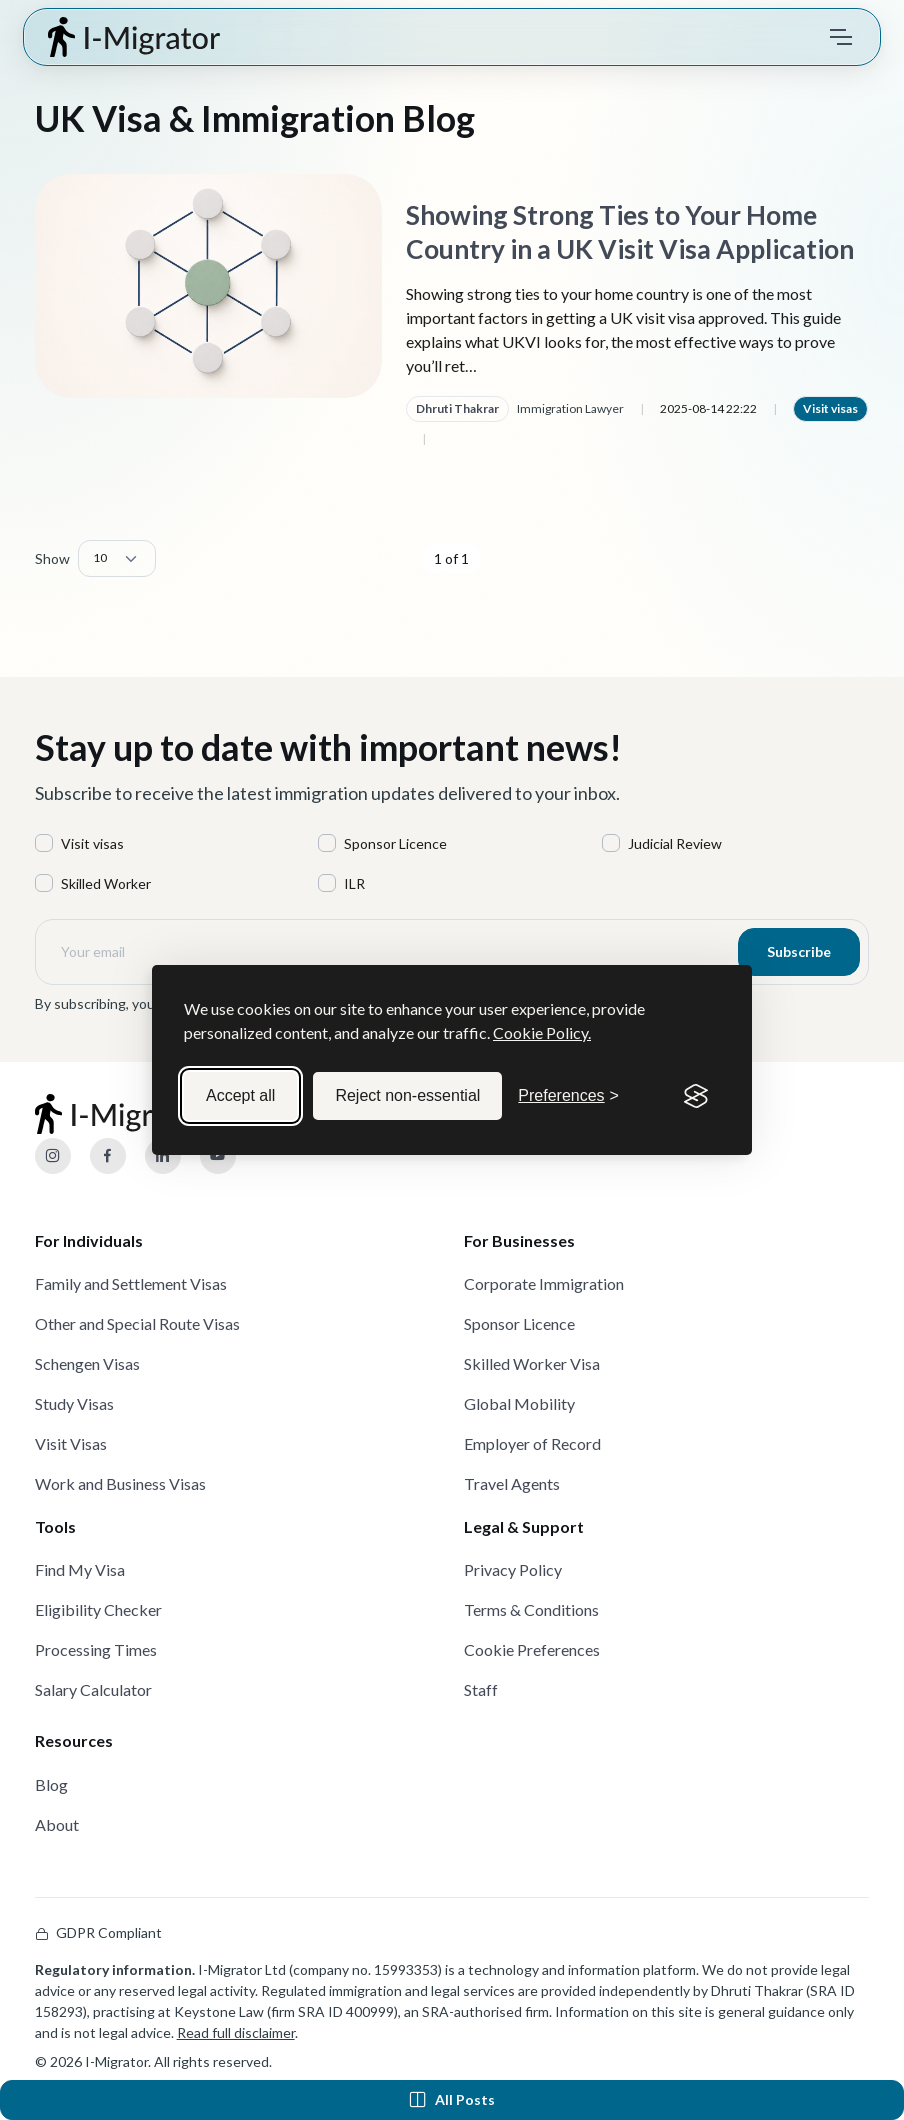 This screenshot has width=904, height=2120. Describe the element at coordinates (544, 1283) in the screenshot. I see `Corporate Immigration` at that location.